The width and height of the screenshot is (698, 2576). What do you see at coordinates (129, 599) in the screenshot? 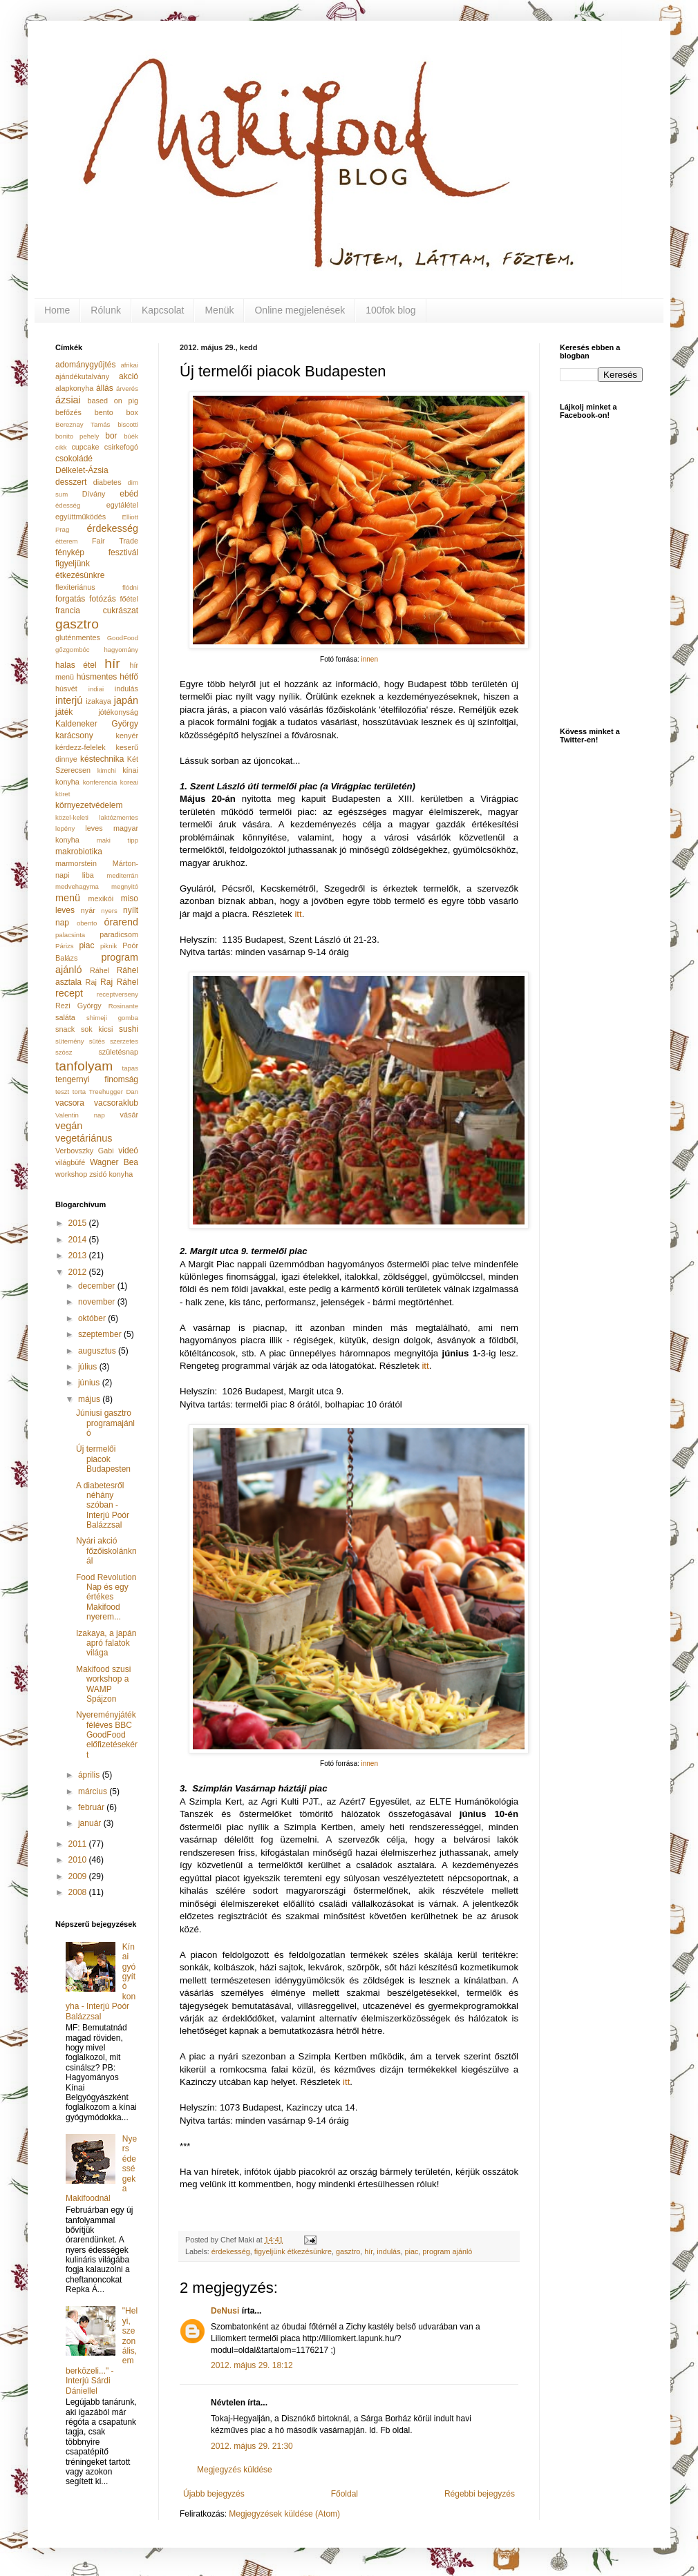
I see `főétel` at bounding box center [129, 599].